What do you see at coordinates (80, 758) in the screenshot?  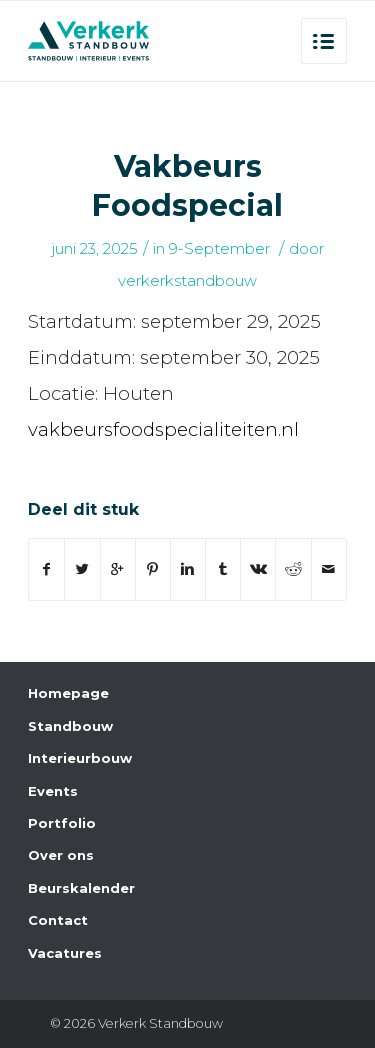 I see `Interieurbouw` at bounding box center [80, 758].